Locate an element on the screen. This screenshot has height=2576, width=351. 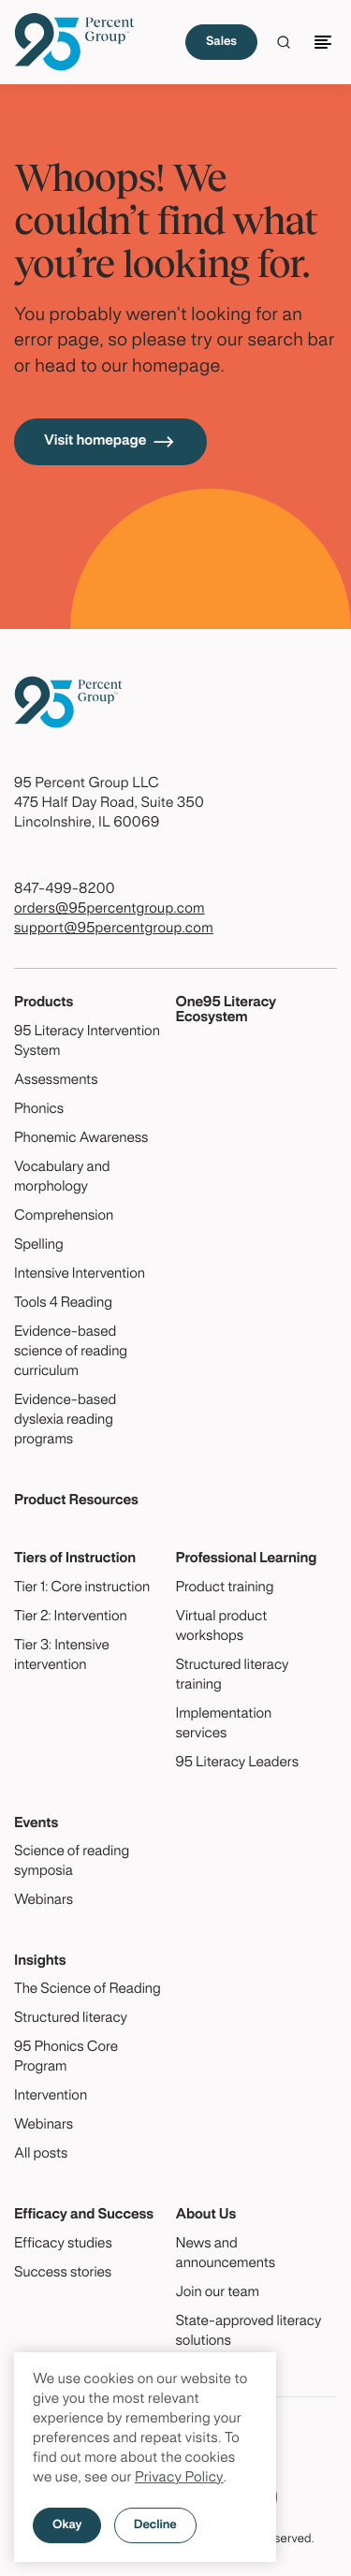
Success stories is located at coordinates (62, 2273).